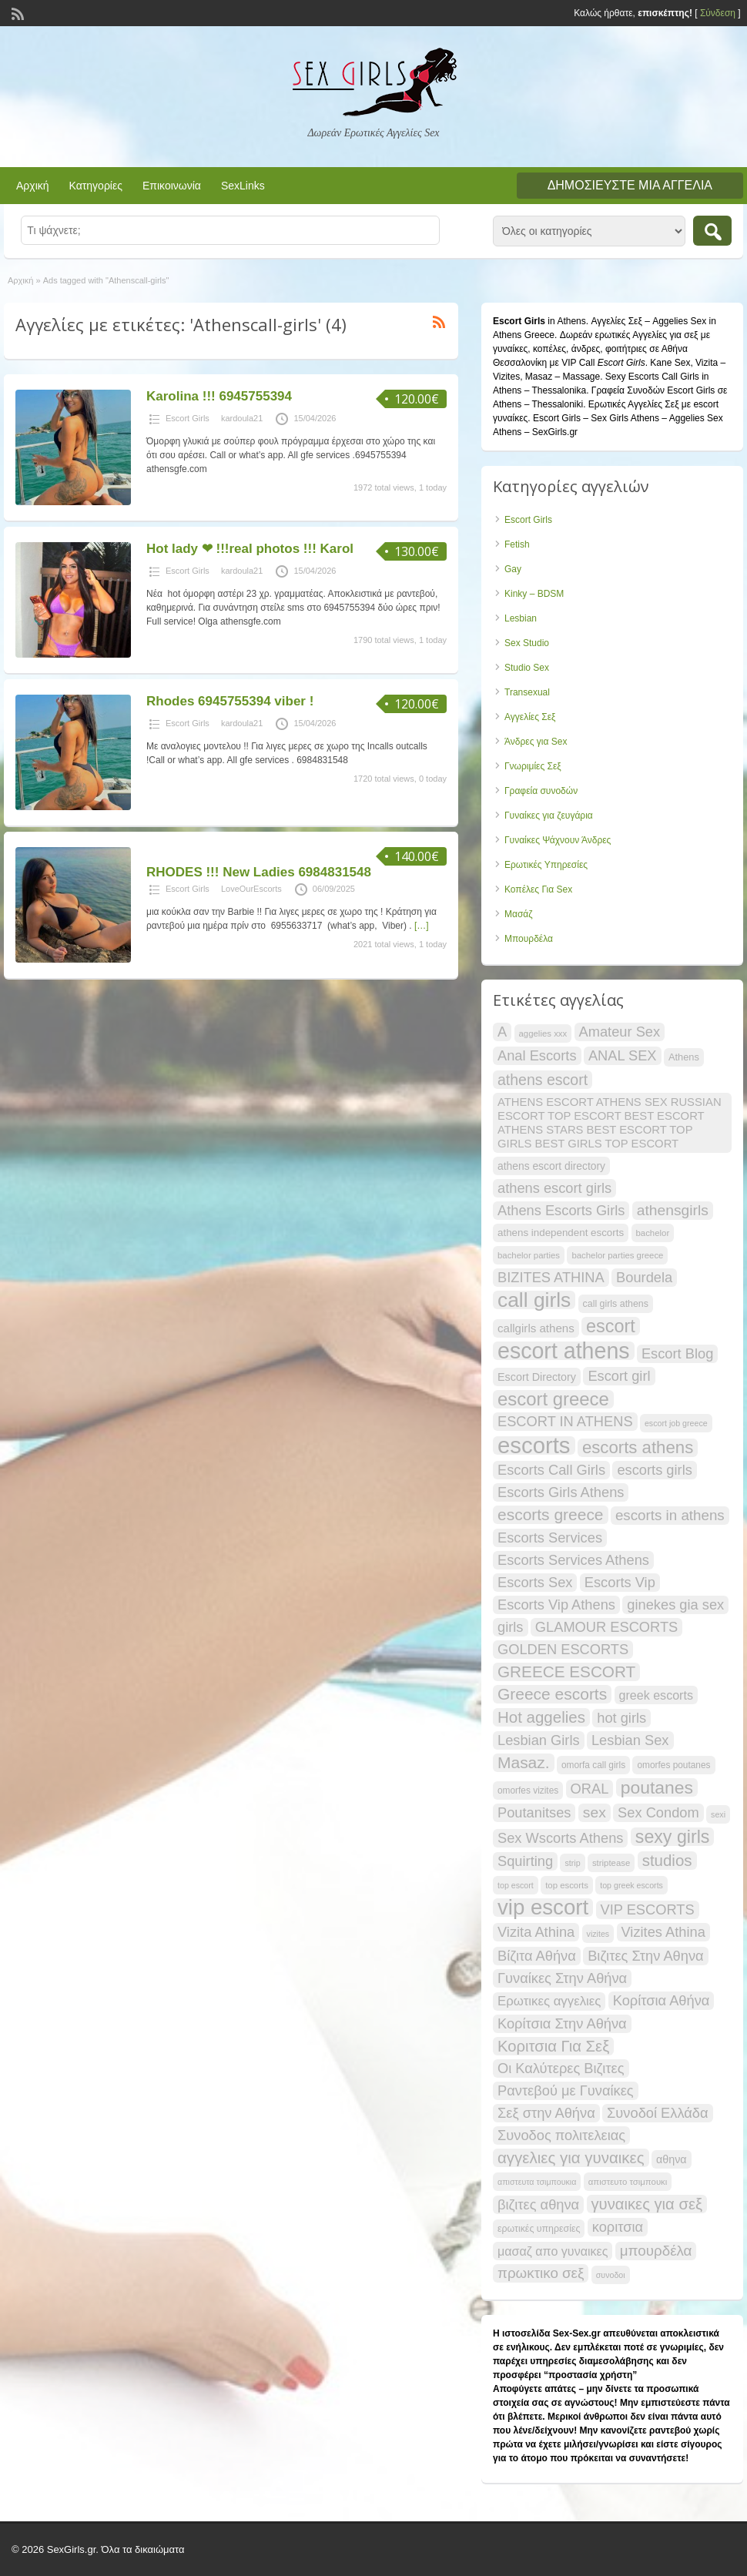  I want to click on Vizita Athina [Vizita Athina (34 items)], so click(535, 1932).